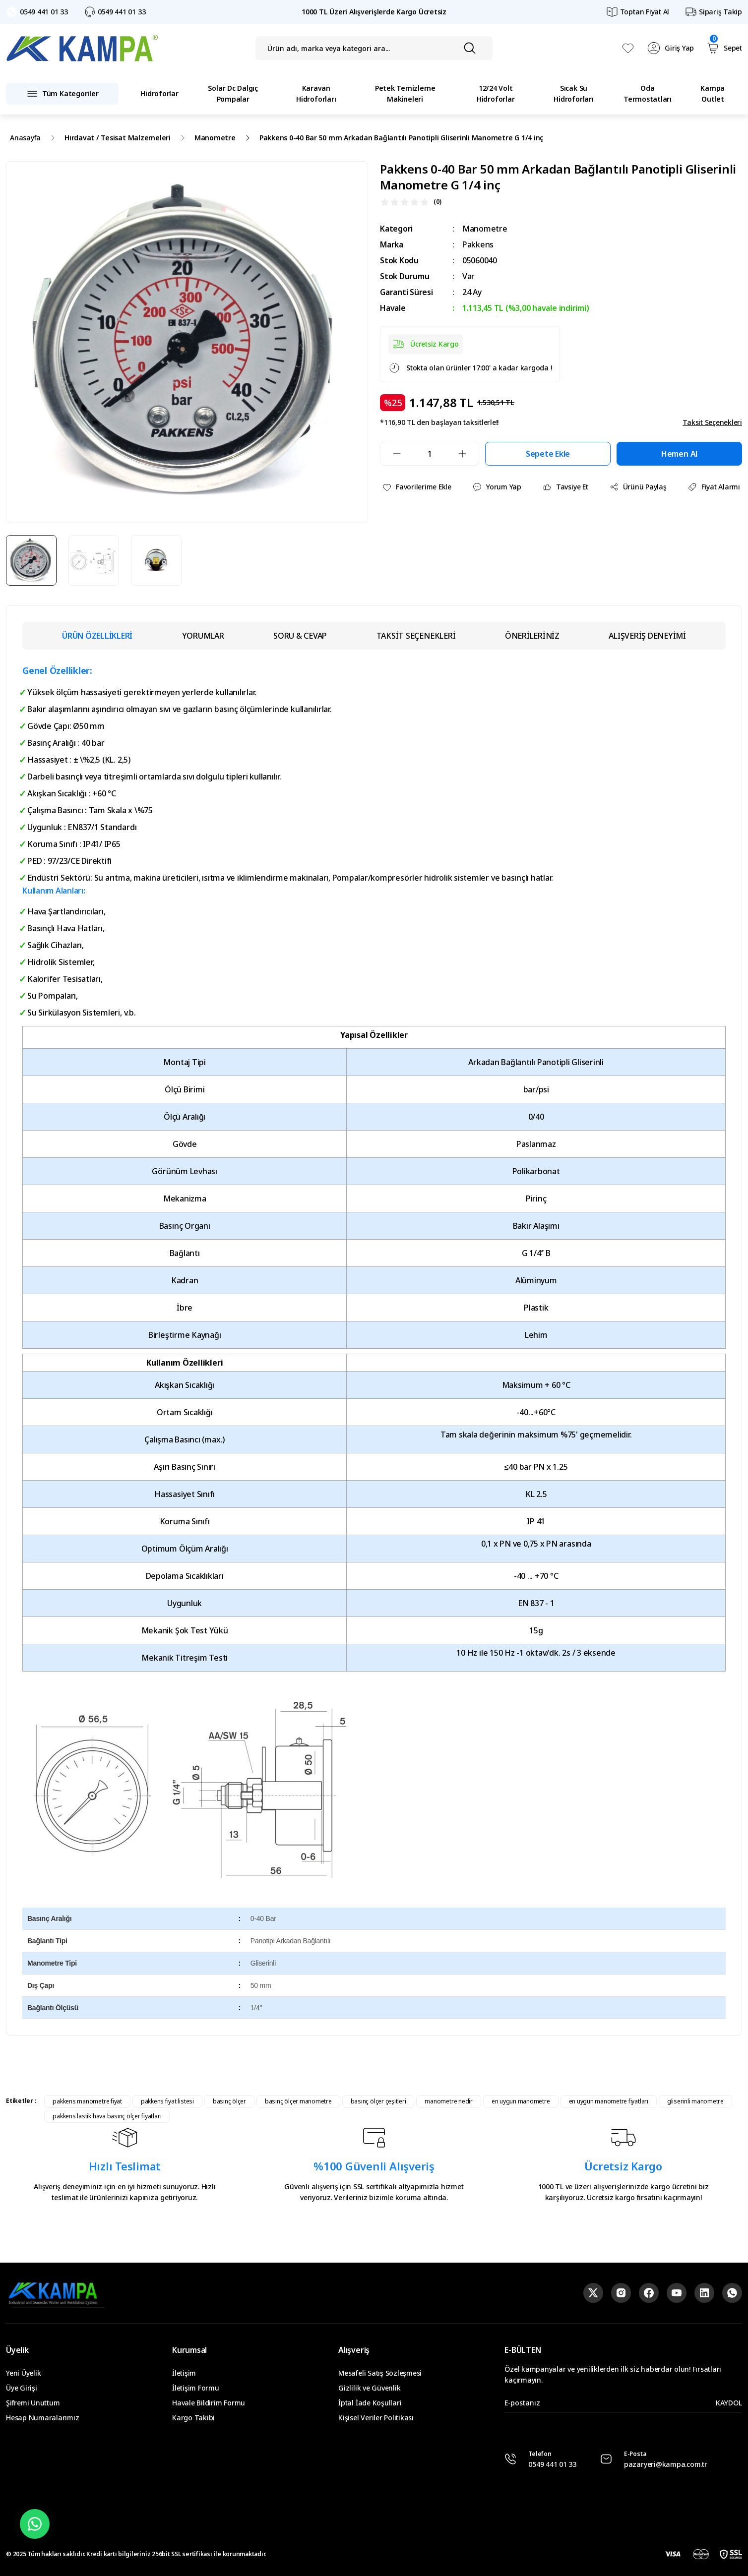  I want to click on İletişim, so click(184, 2373).